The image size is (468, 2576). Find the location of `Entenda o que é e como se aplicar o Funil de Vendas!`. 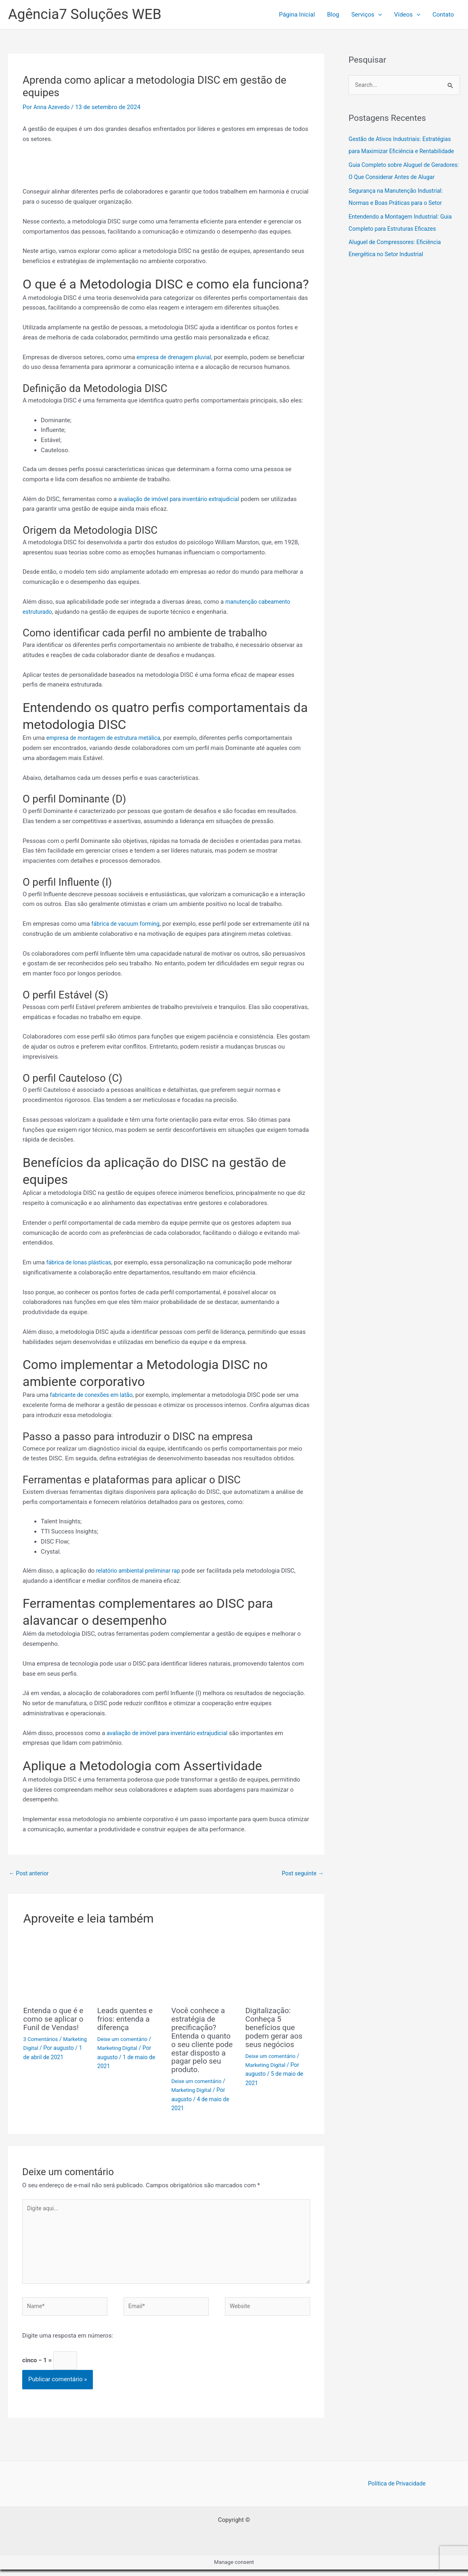

Entenda o que é e como se aplicar o Funil de Vendas! is located at coordinates (55, 2019).